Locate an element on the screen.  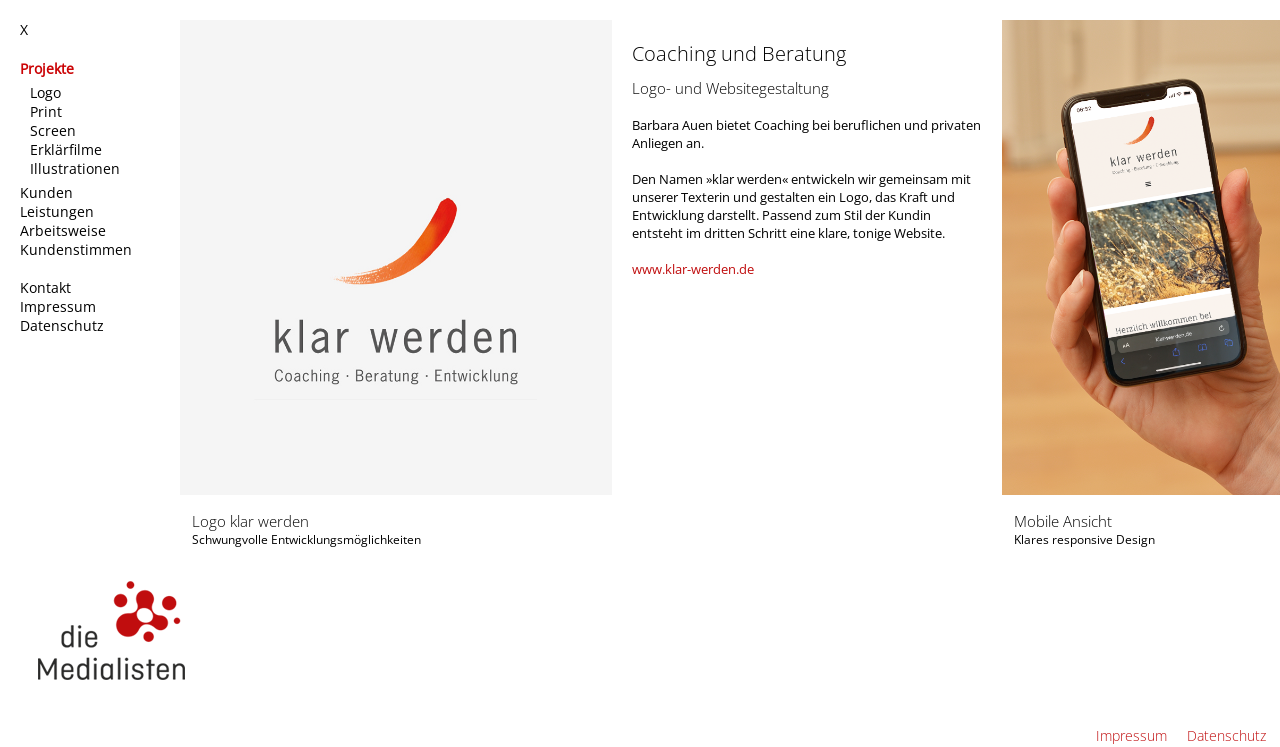
Illustrationen is located at coordinates (77, 168).